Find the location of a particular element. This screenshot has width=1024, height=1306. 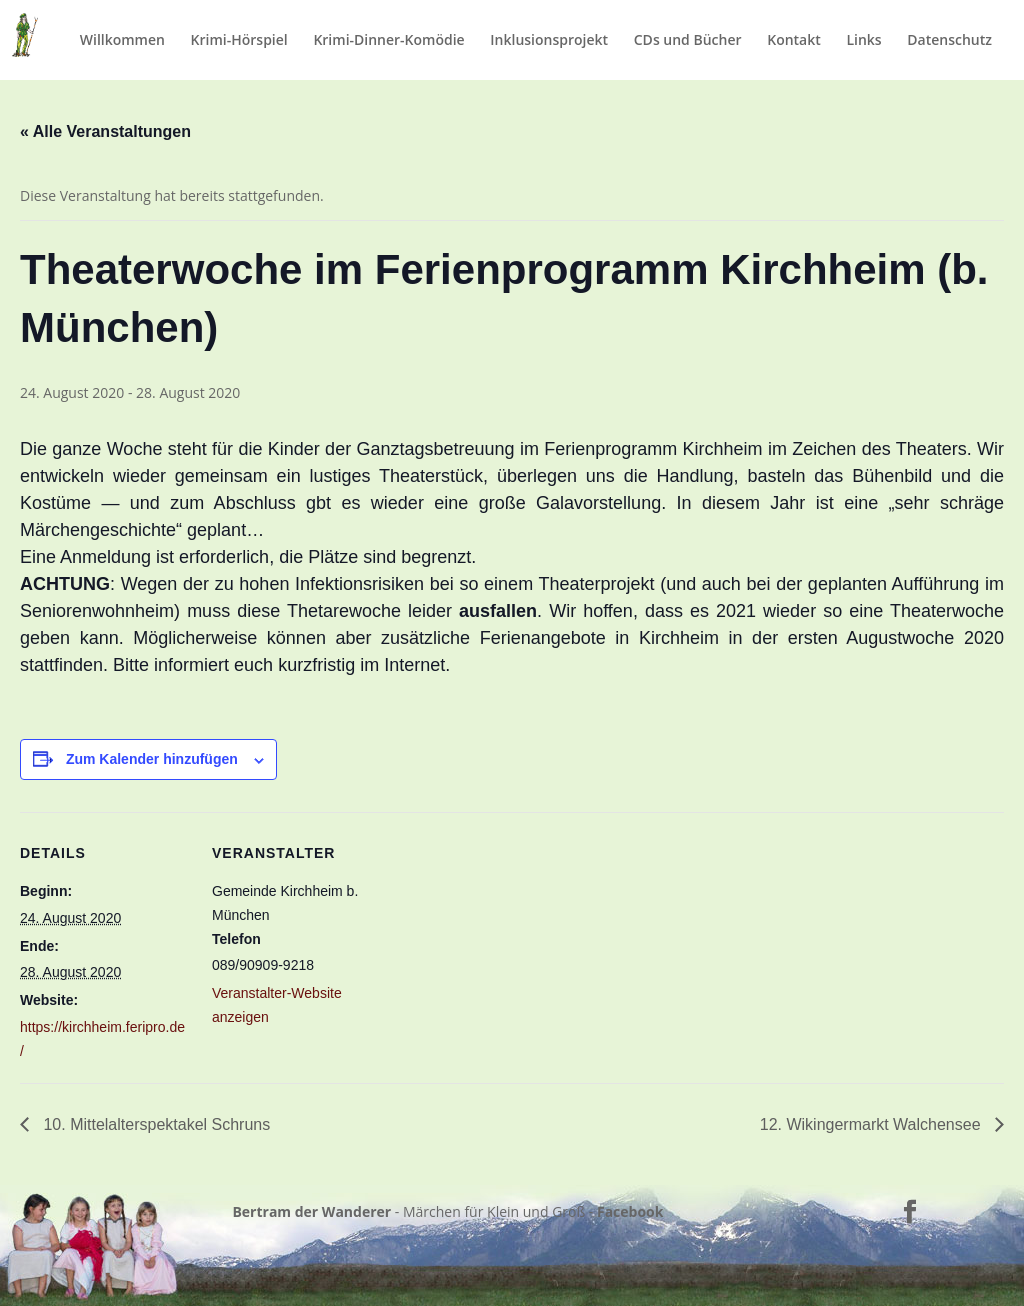

Datenschutz is located at coordinates (949, 41).